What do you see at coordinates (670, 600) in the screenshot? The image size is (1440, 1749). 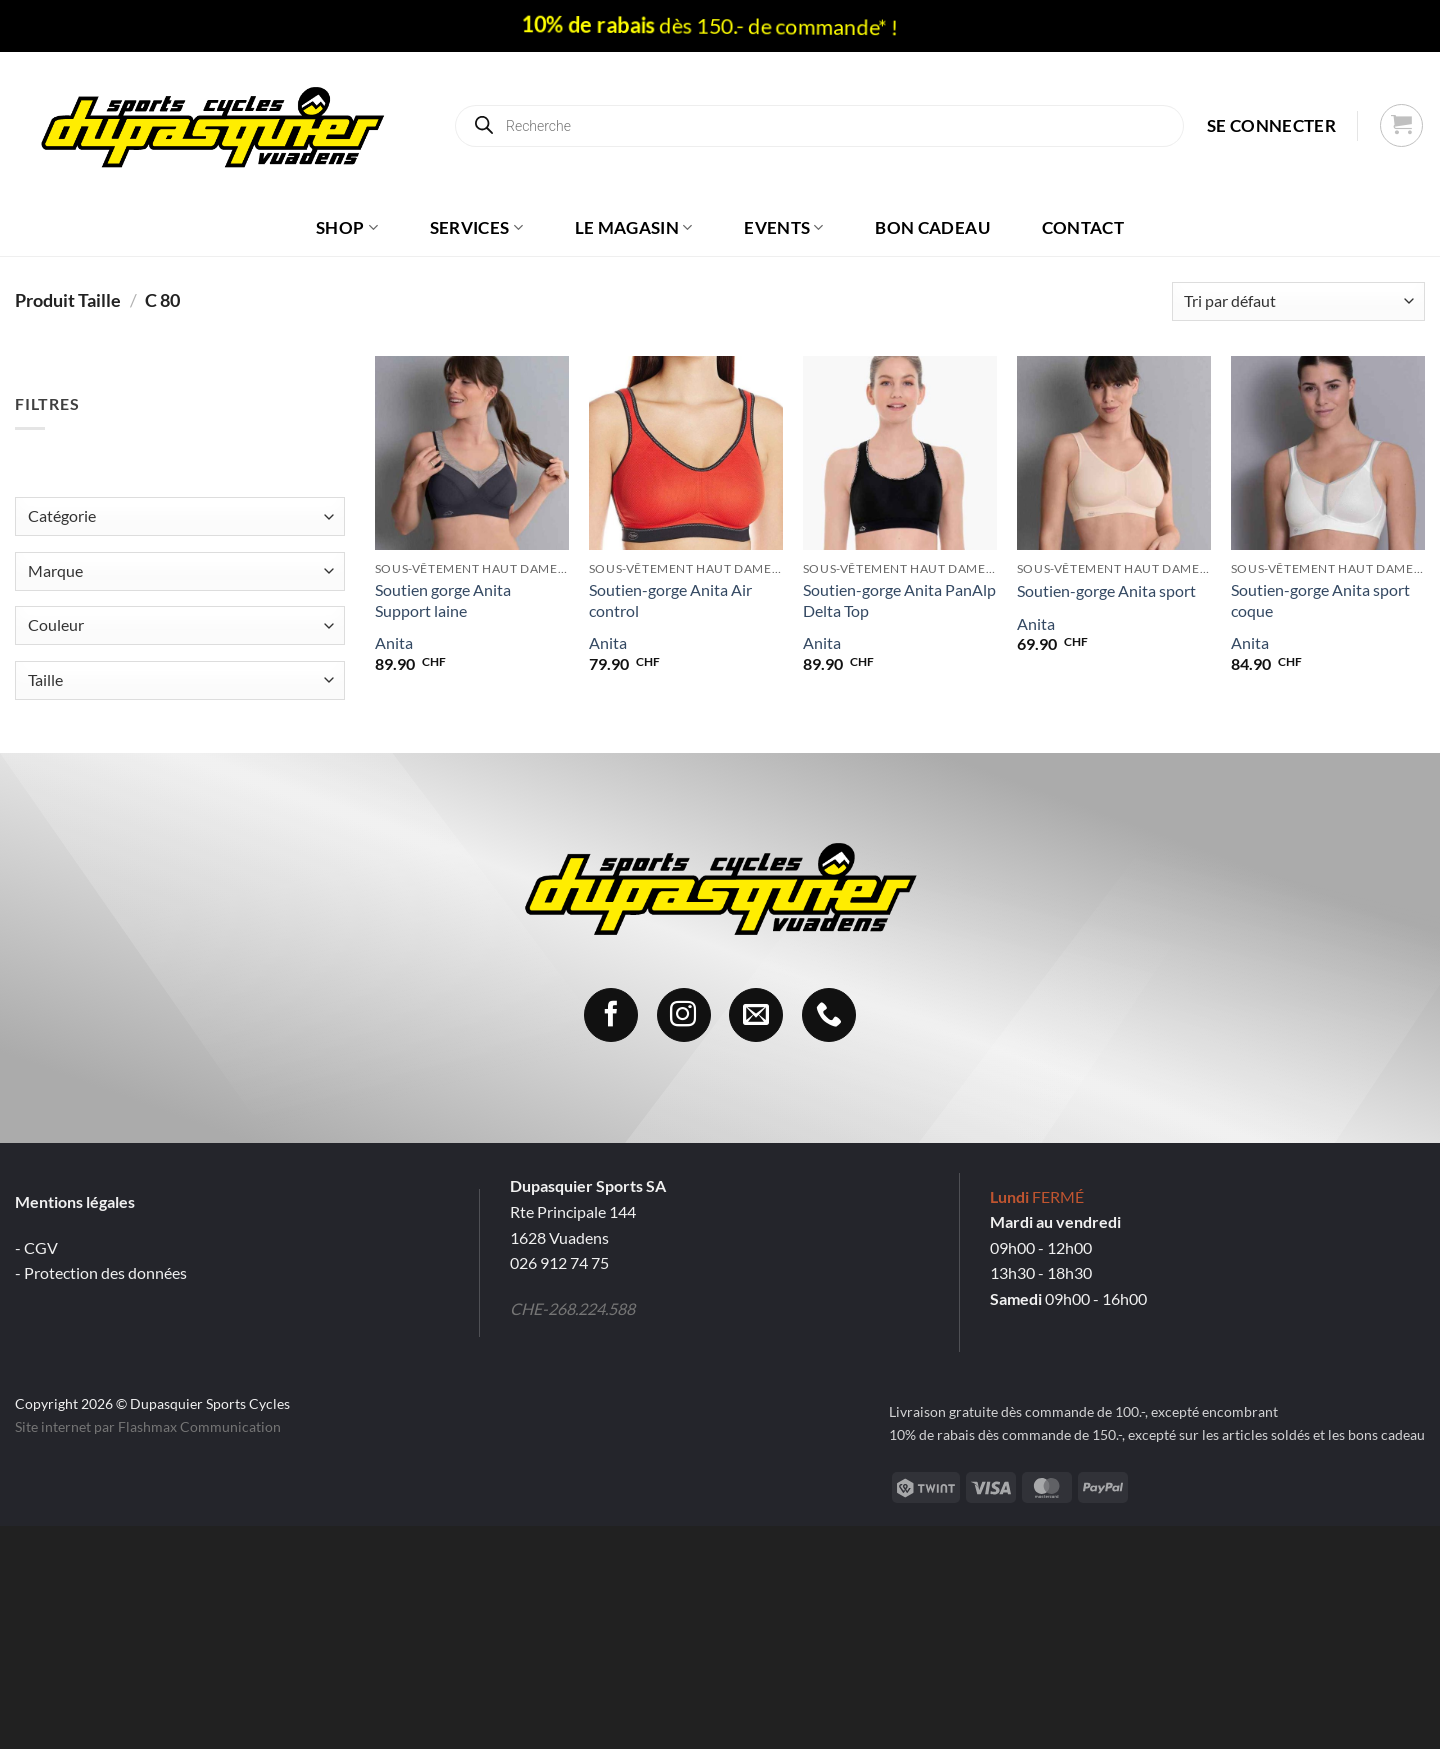 I see `Soutien-gorge Anita Air control` at bounding box center [670, 600].